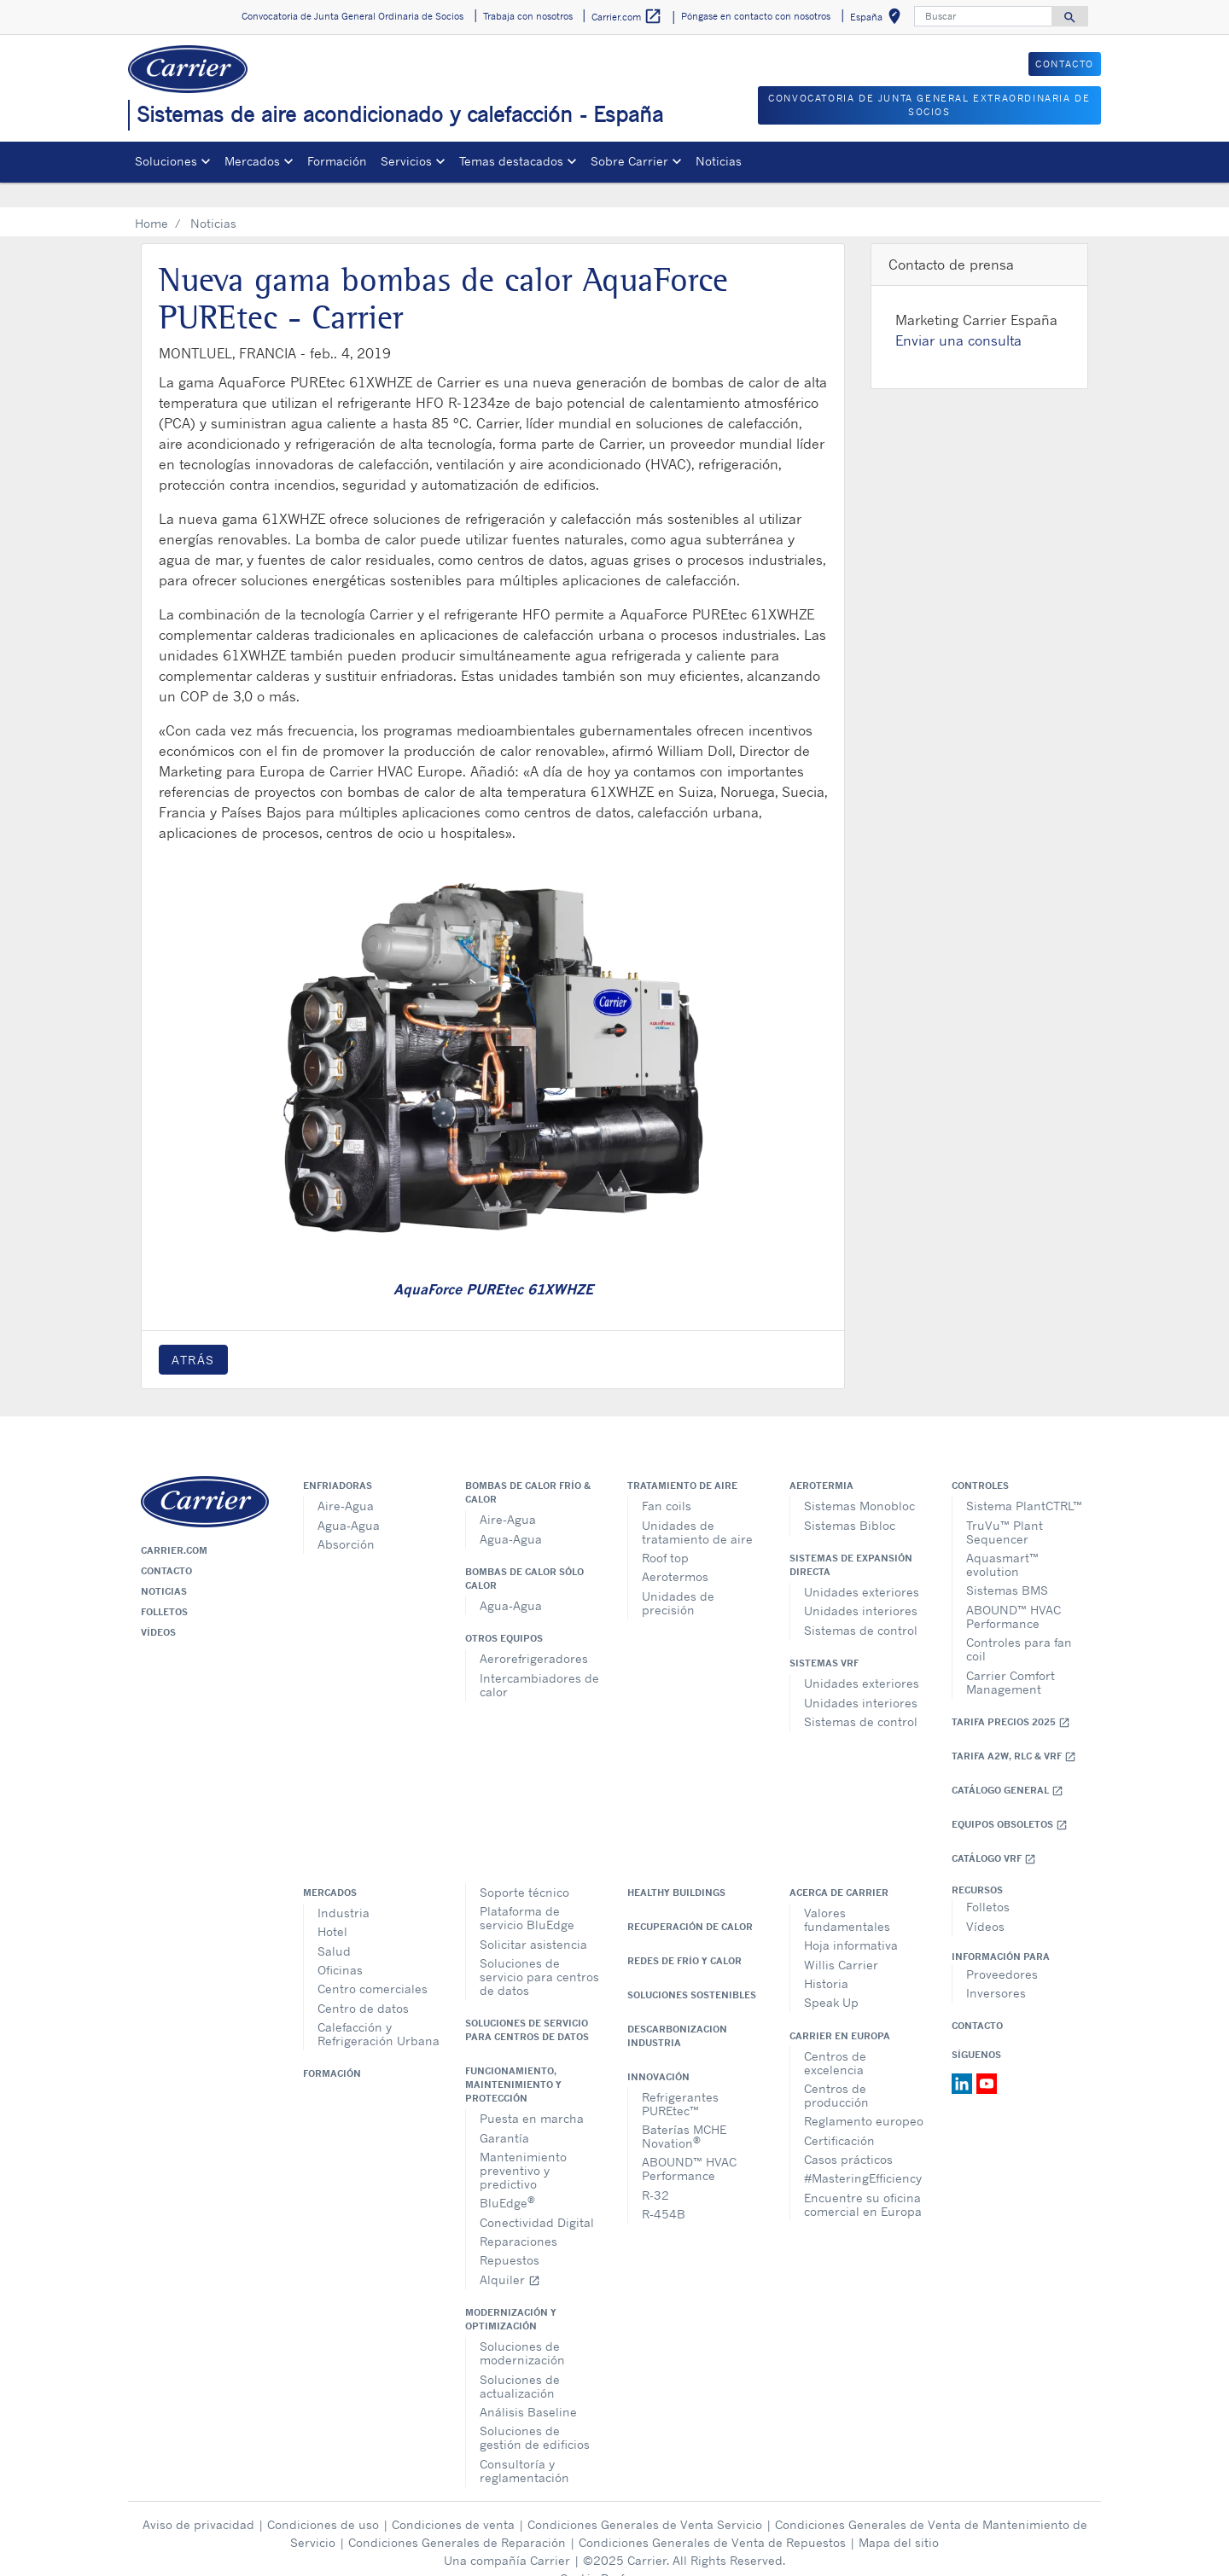 This screenshot has width=1229, height=2576. Describe the element at coordinates (1002, 1540) in the screenshot. I see `Aquasmart™ evolution` at that location.